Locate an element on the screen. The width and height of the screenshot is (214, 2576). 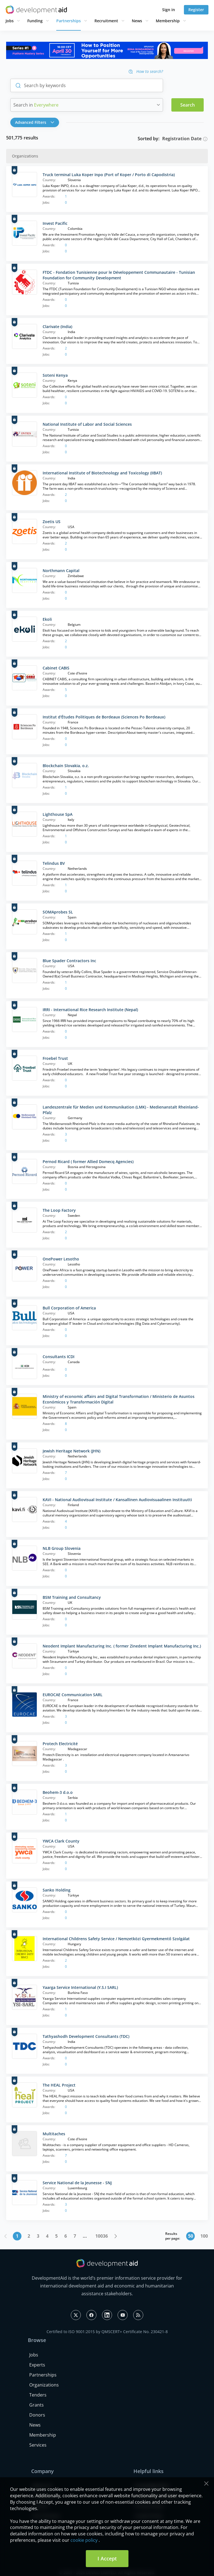
Yaarga Service International (Y.S.I SARL) is located at coordinates (80, 1987).